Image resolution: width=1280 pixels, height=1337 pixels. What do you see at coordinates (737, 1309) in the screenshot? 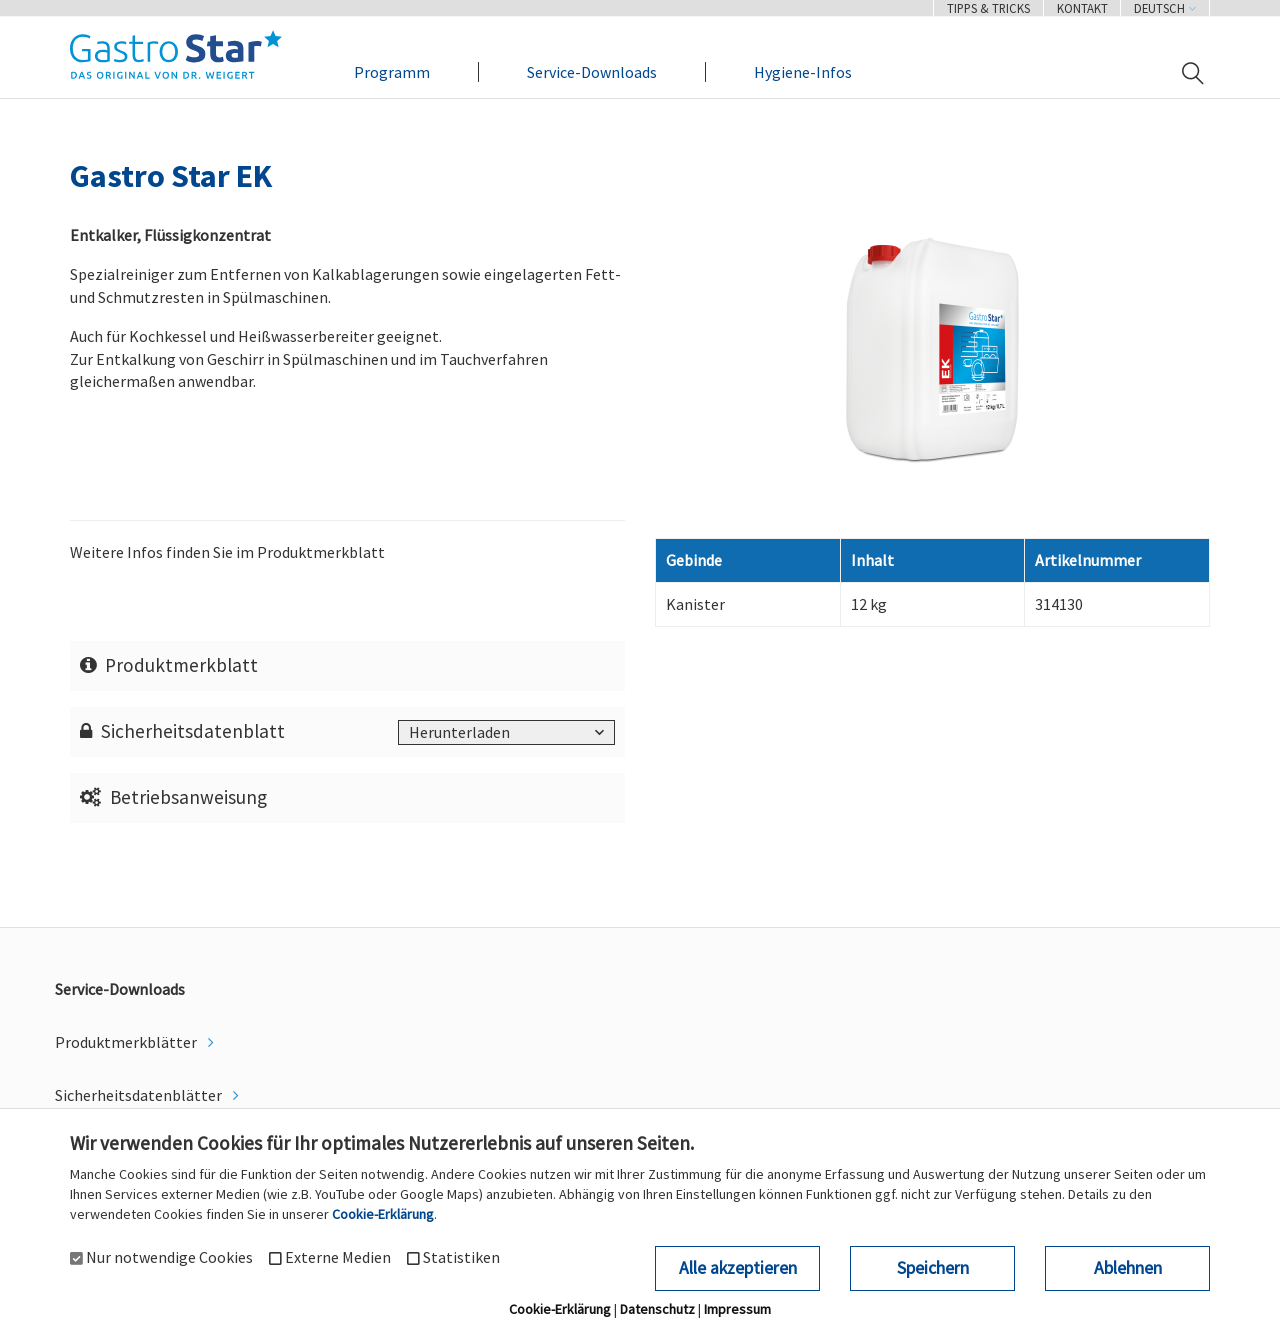
I see `Impressum` at bounding box center [737, 1309].